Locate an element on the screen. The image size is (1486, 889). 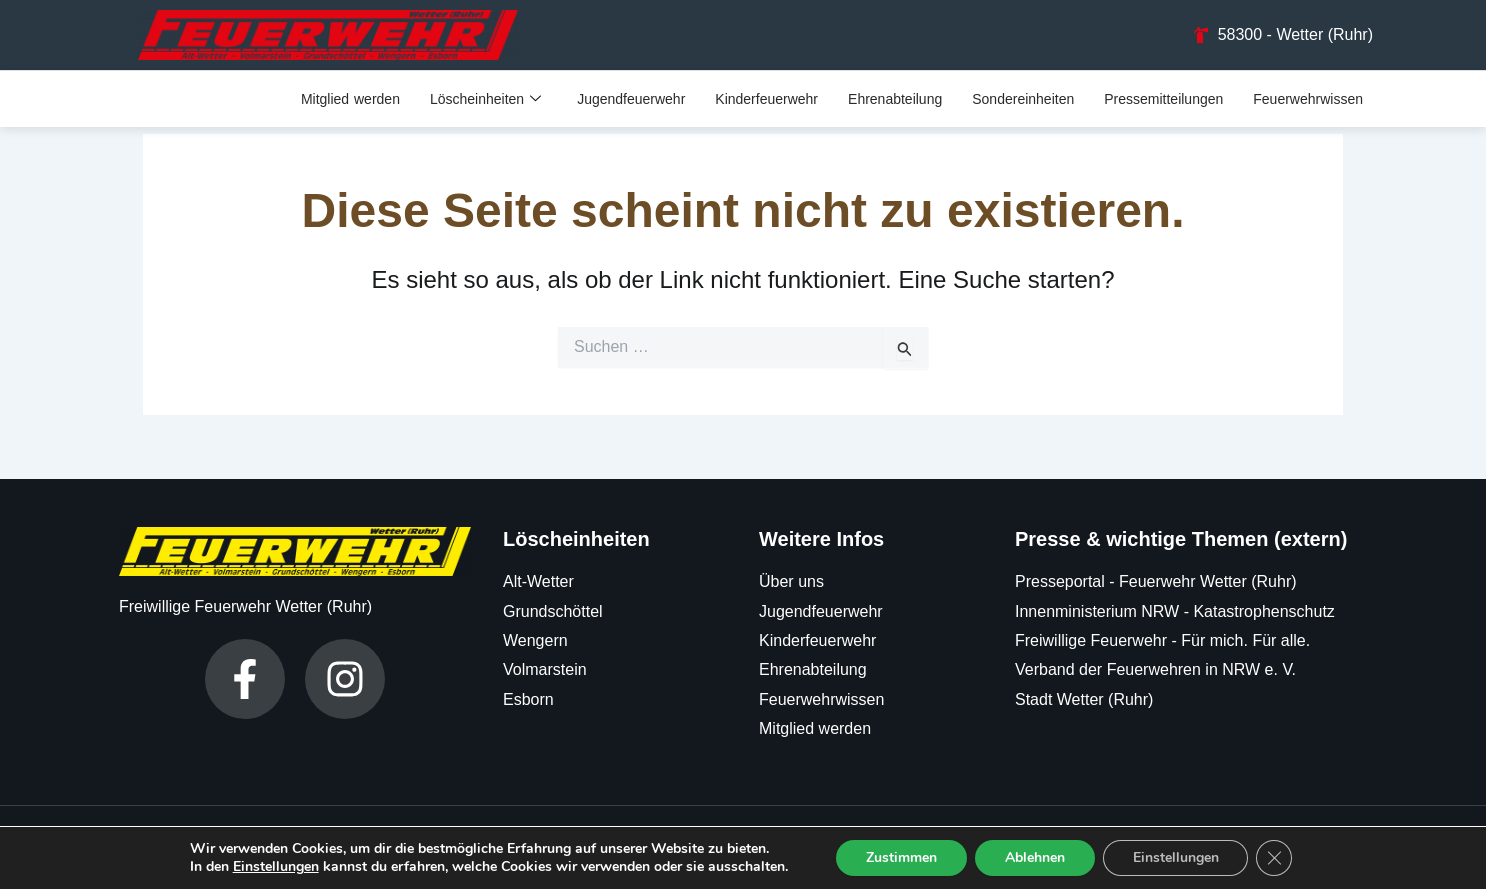
Pressemitteilungen is located at coordinates (1163, 98).